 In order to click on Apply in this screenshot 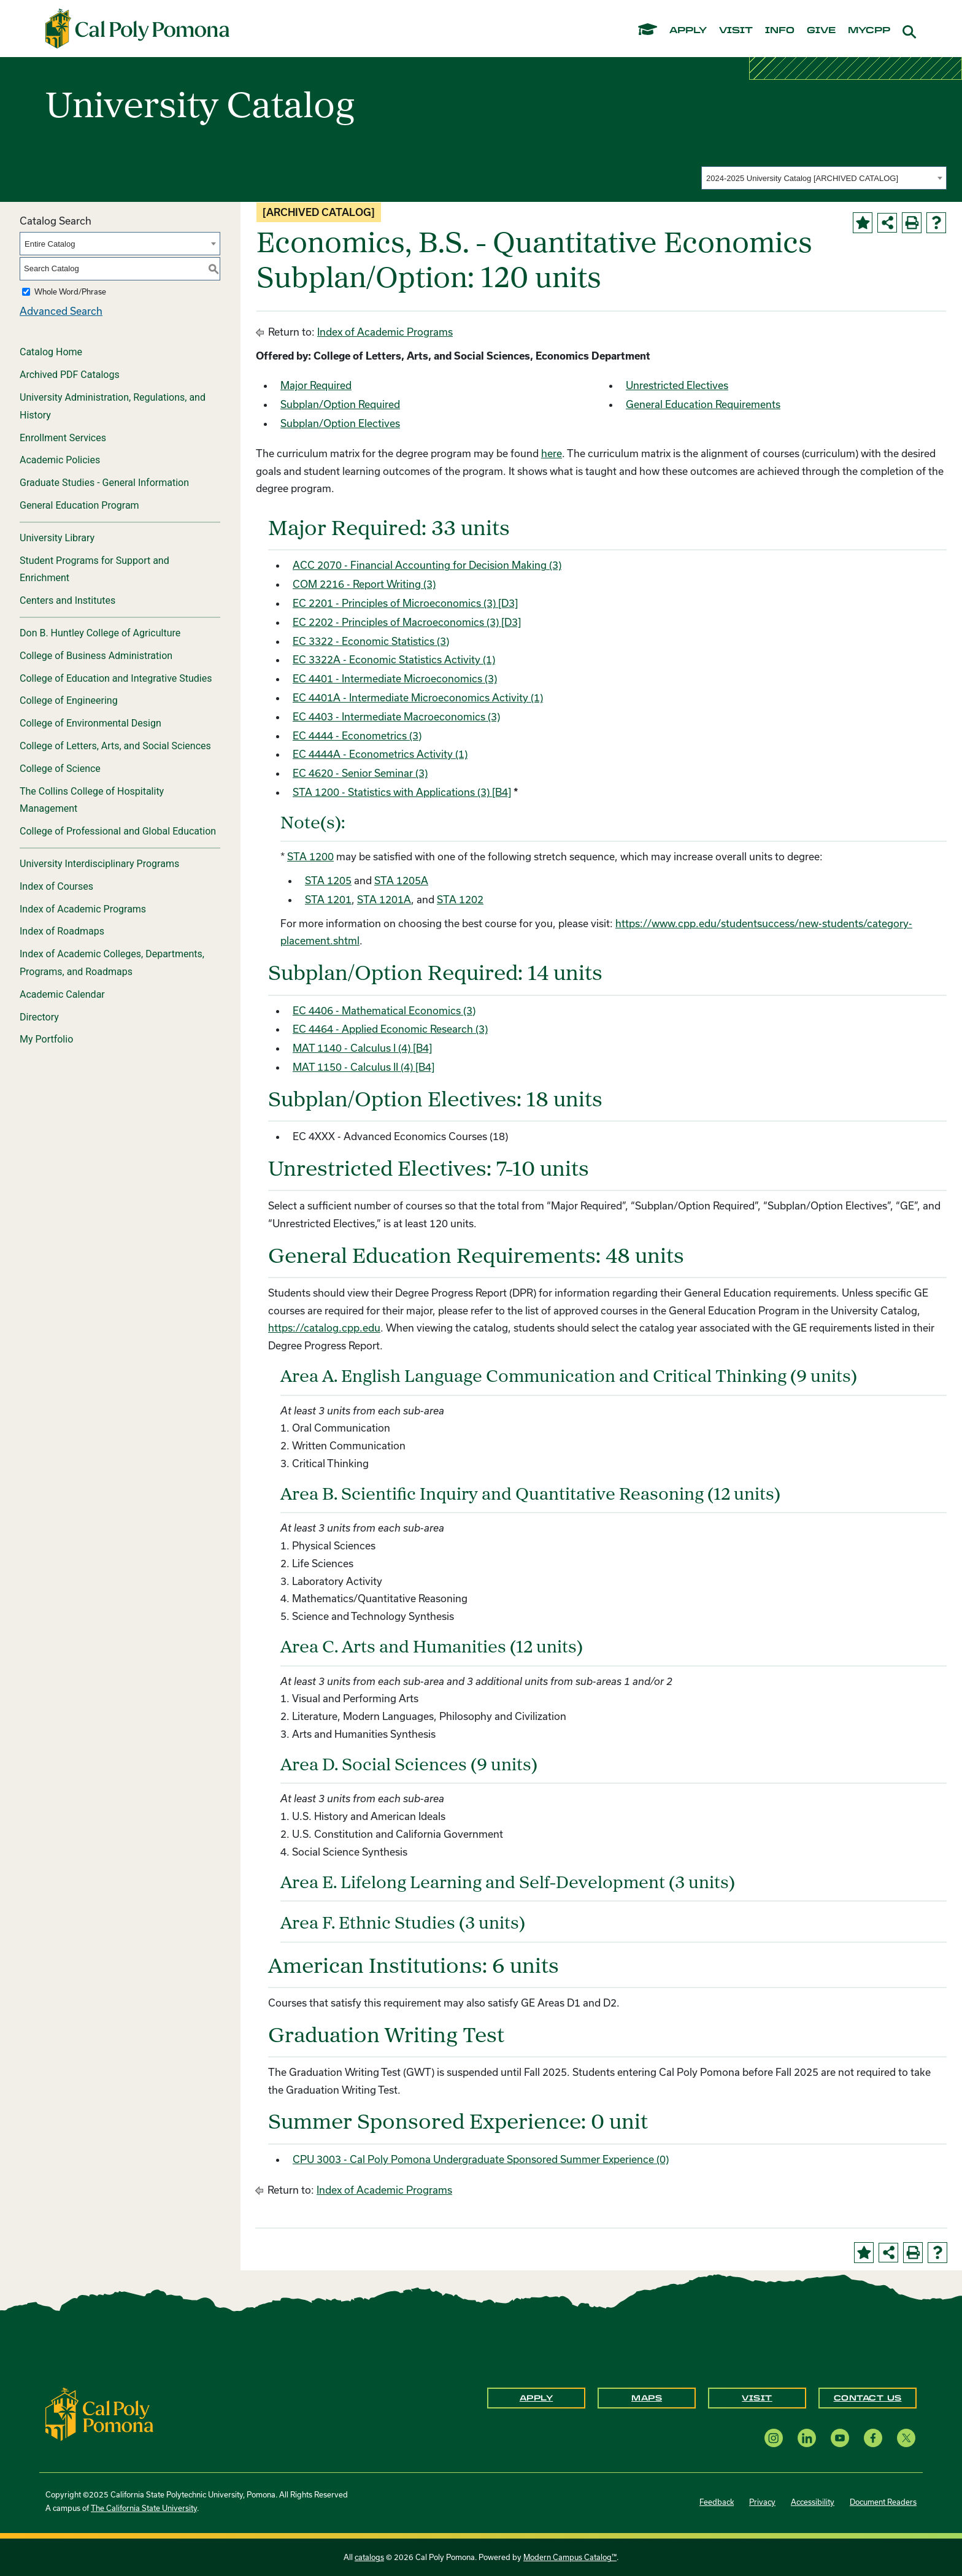, I will do `click(536, 2398)`.